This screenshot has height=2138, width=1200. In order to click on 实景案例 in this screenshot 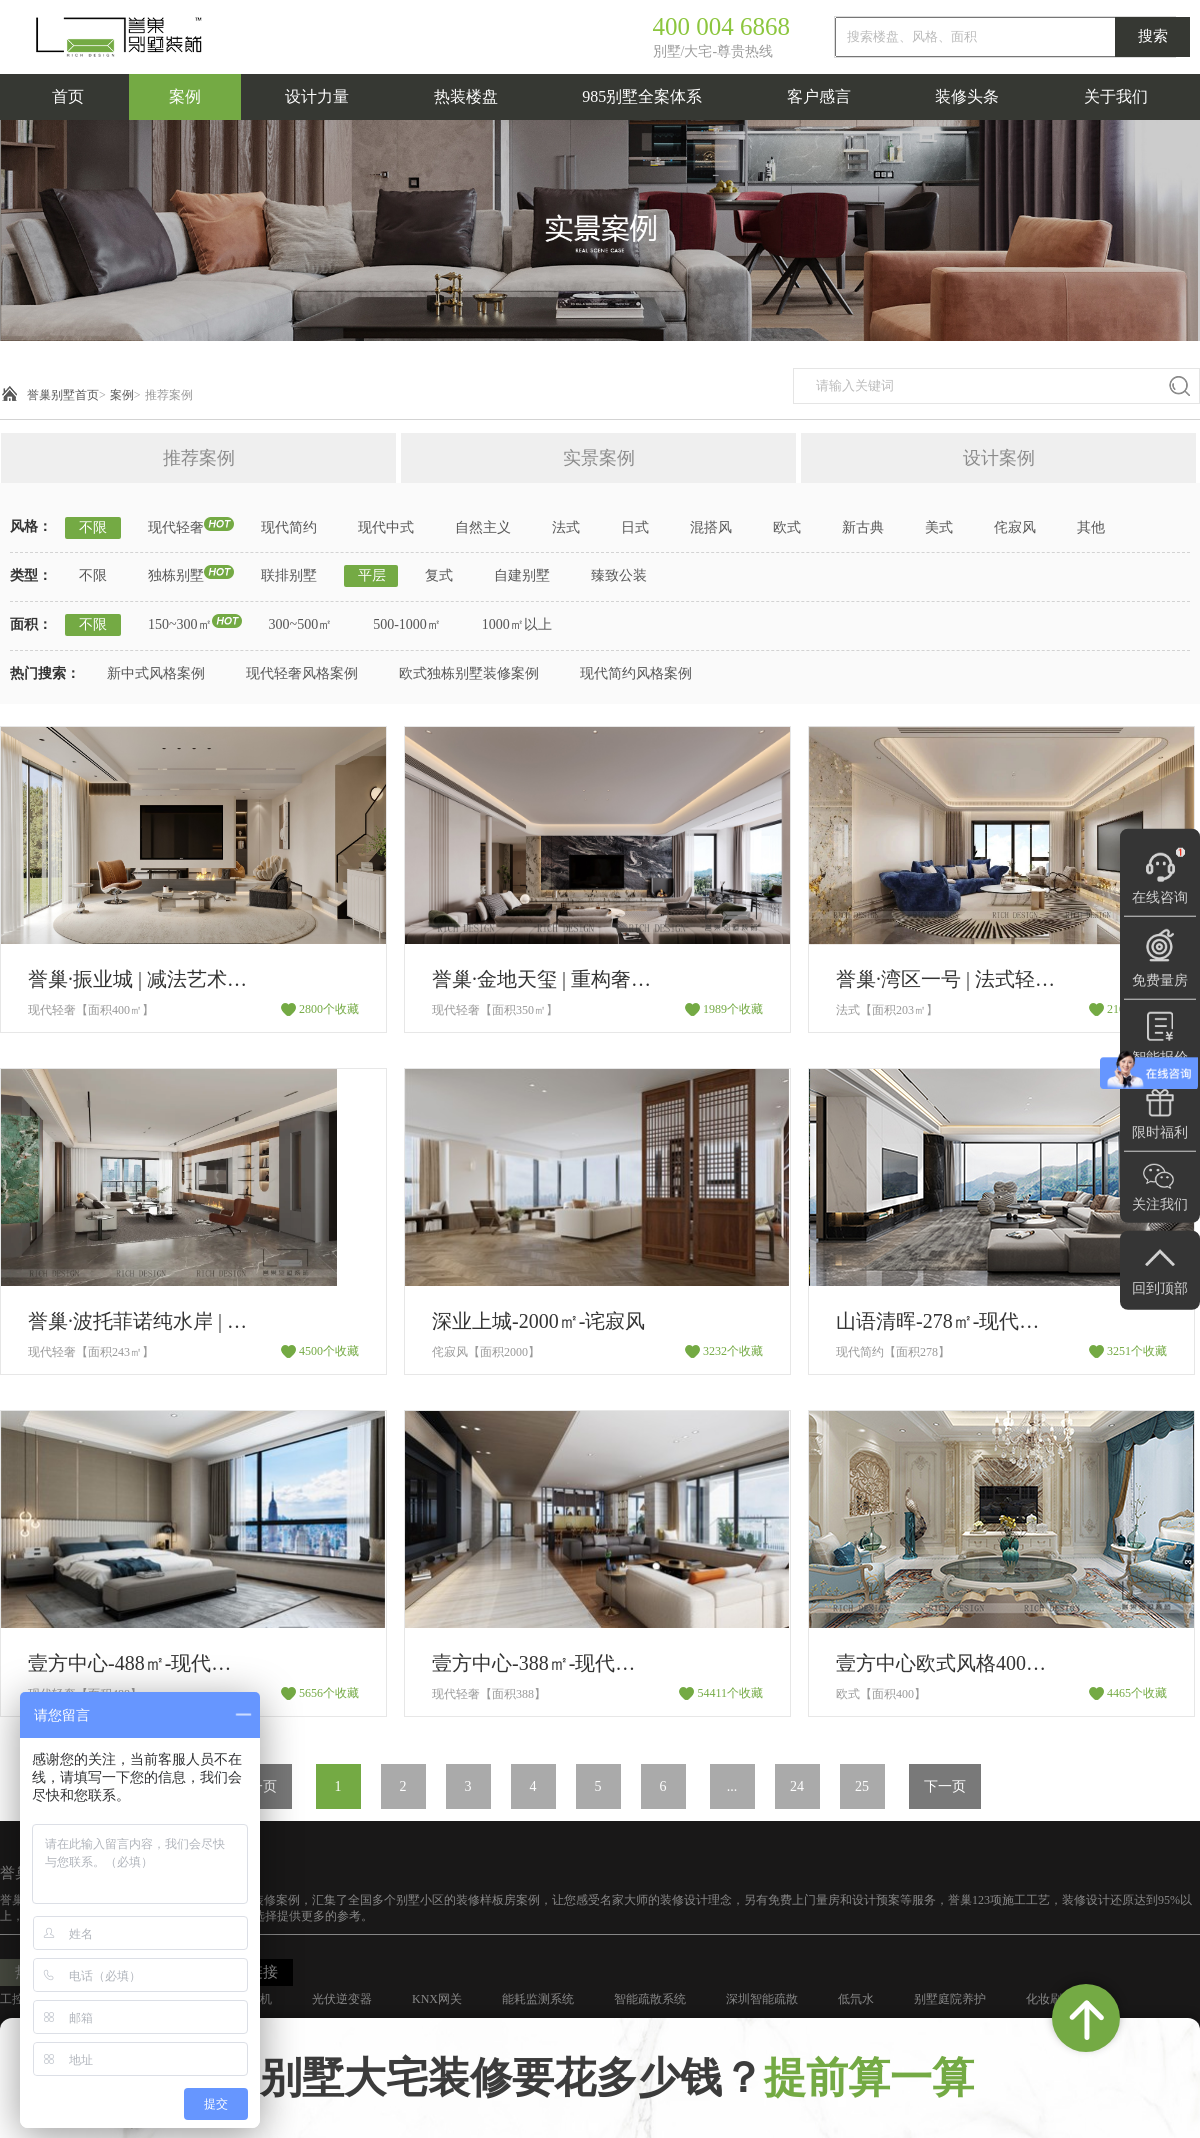, I will do `click(599, 458)`.